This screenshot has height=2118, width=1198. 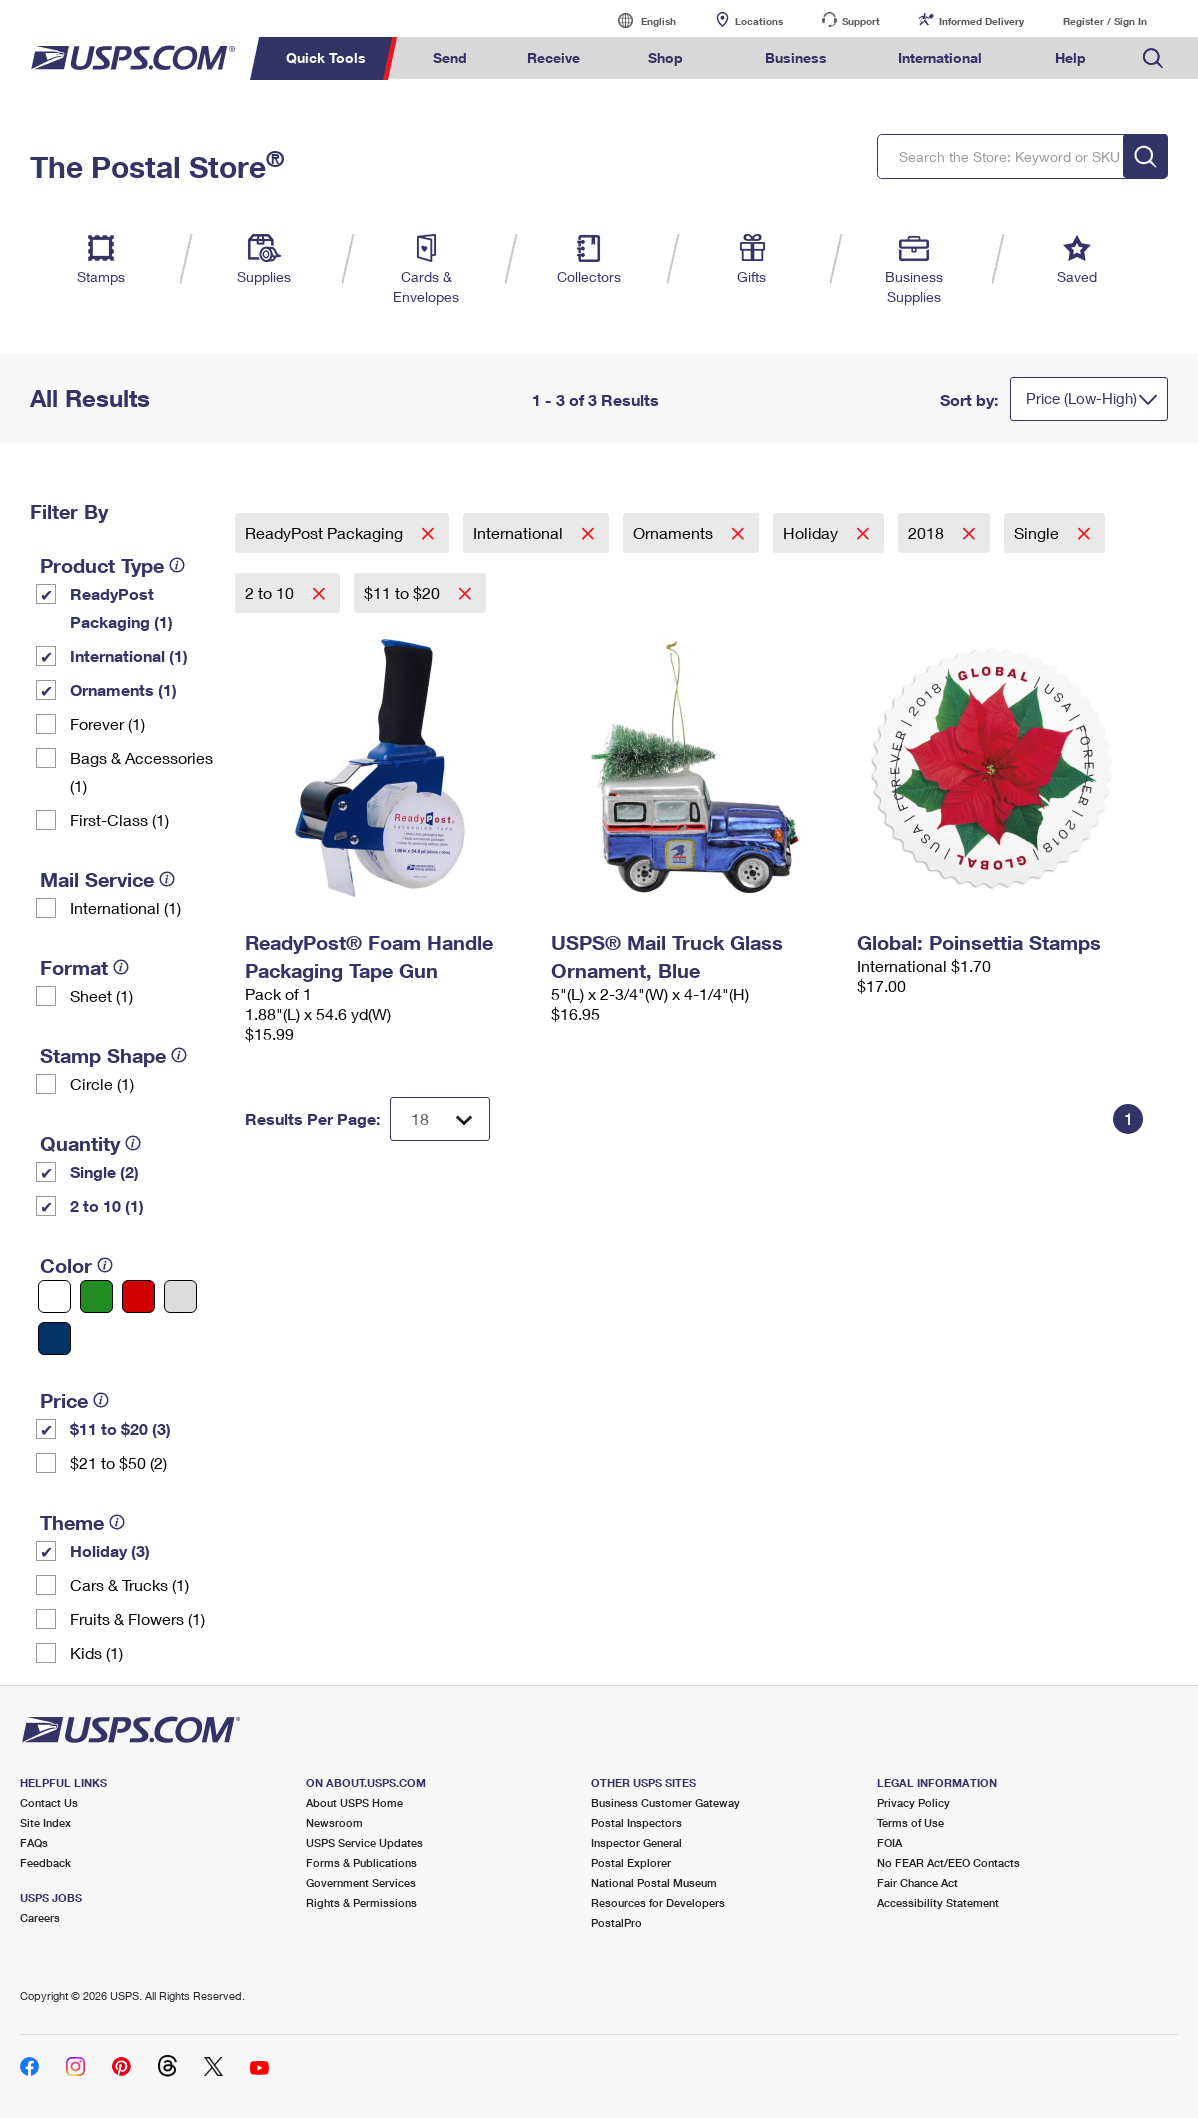 What do you see at coordinates (450, 57) in the screenshot?
I see `Send [menuitem]` at bounding box center [450, 57].